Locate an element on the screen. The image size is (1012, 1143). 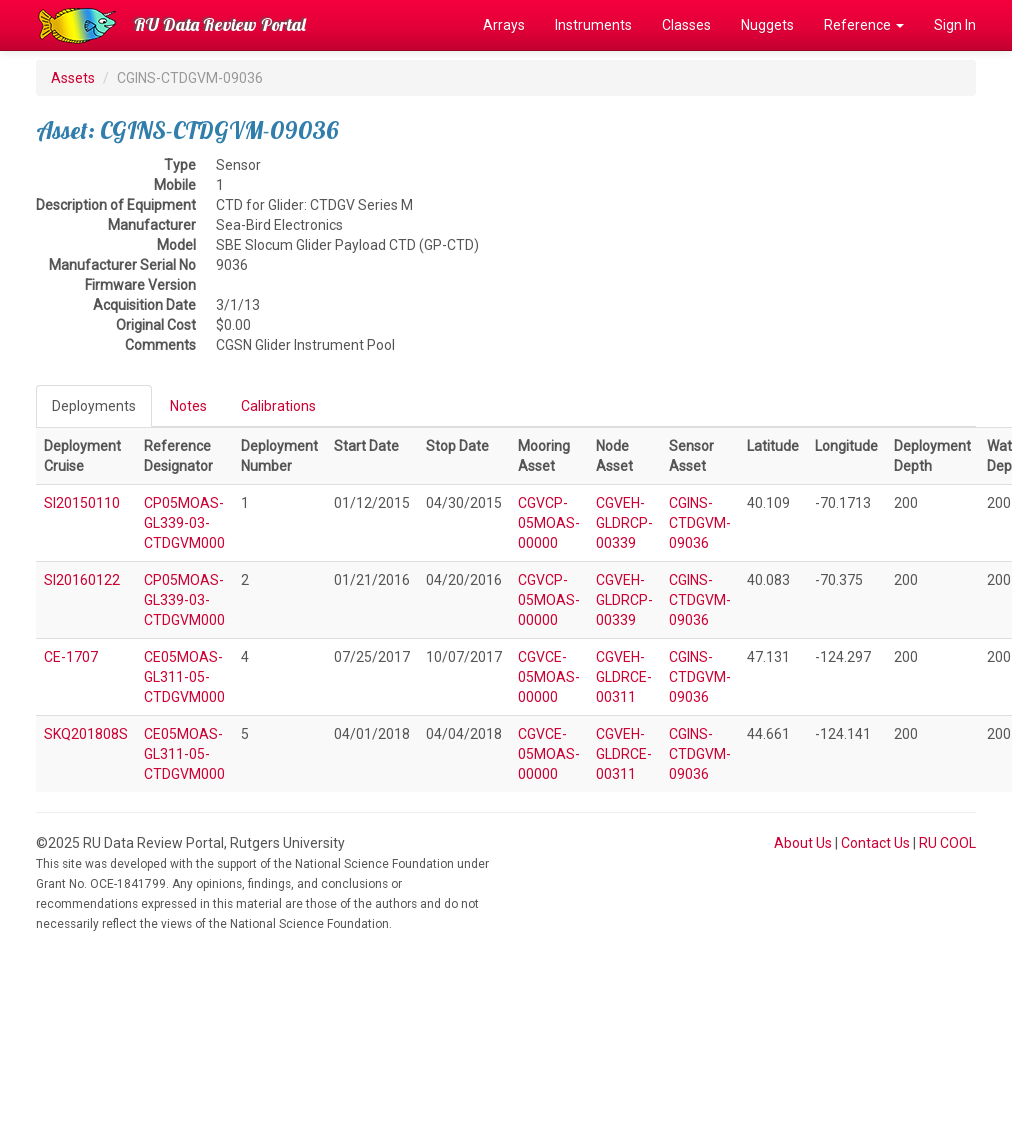
Instruments is located at coordinates (593, 25).